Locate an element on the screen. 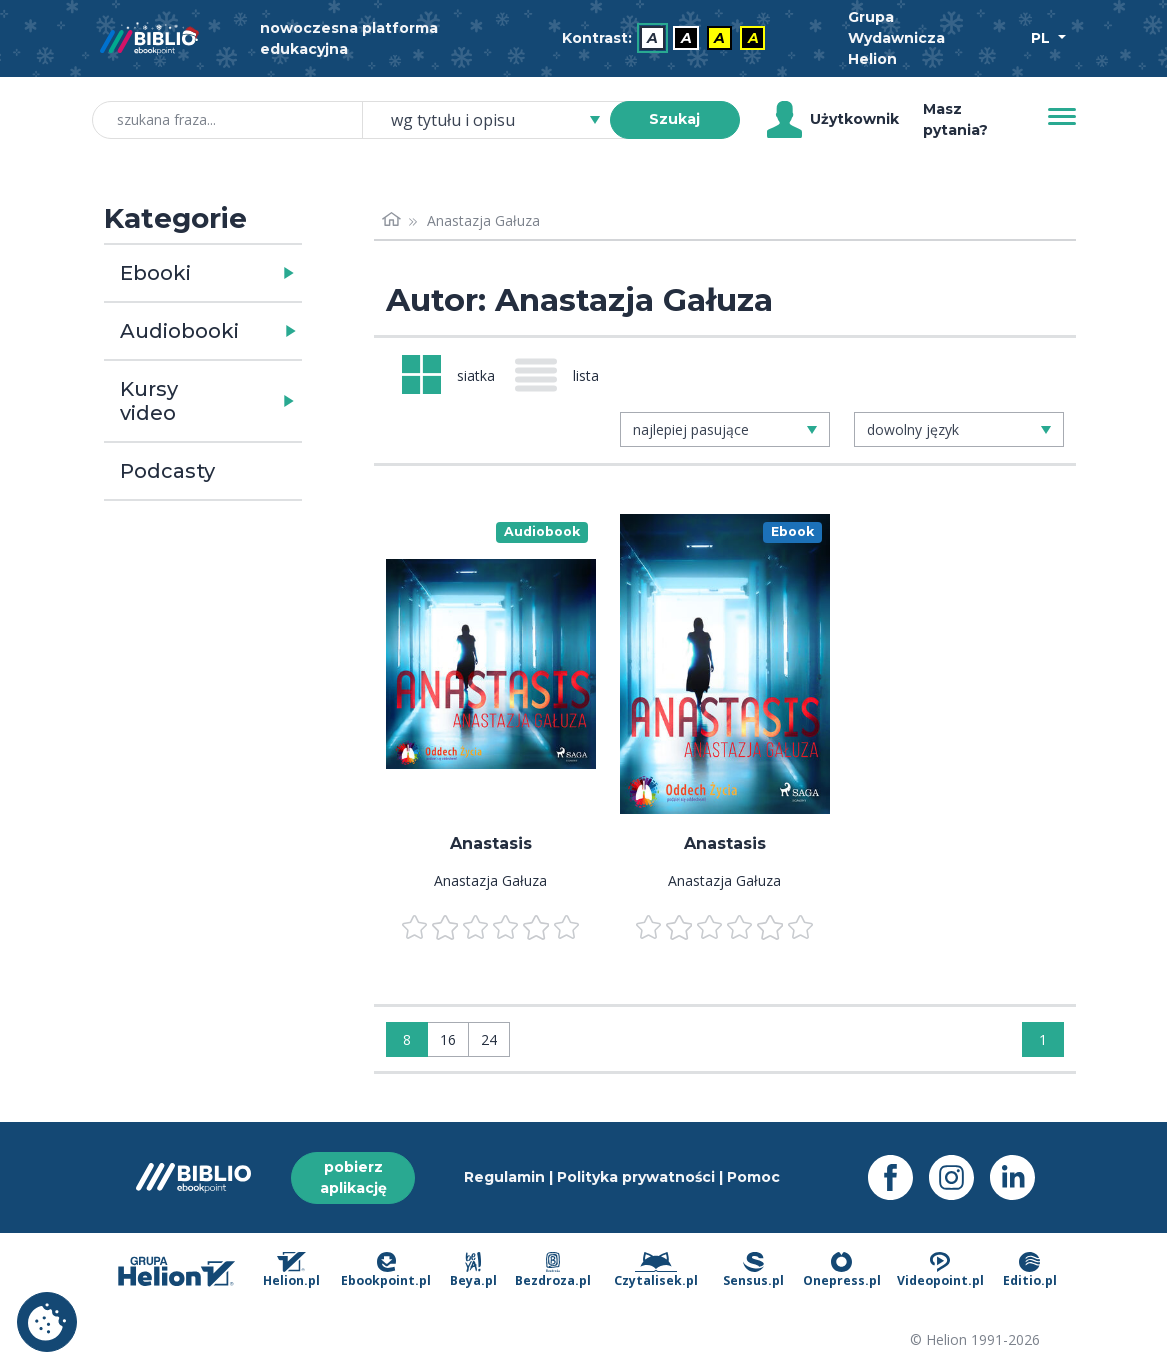 The width and height of the screenshot is (1167, 1369). [combobox] is located at coordinates (498, 120).